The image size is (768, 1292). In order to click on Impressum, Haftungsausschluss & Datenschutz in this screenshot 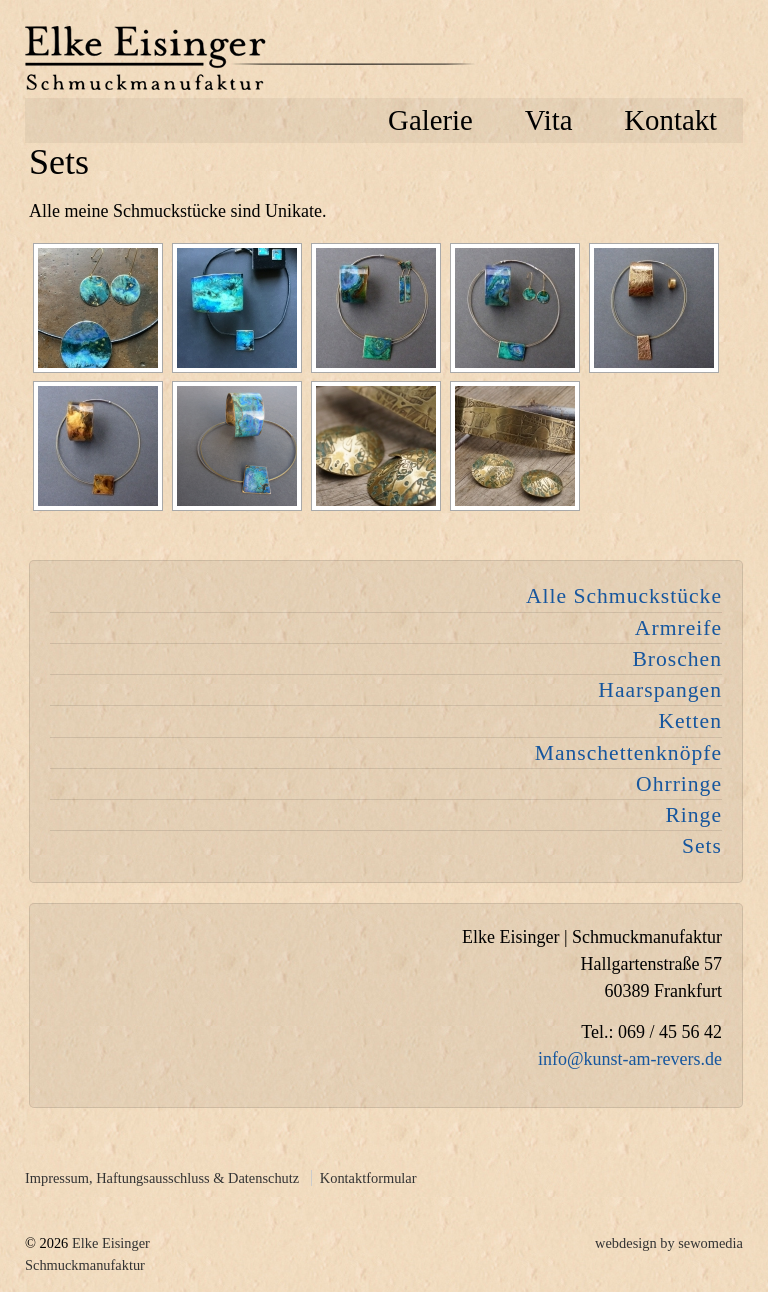, I will do `click(162, 1178)`.